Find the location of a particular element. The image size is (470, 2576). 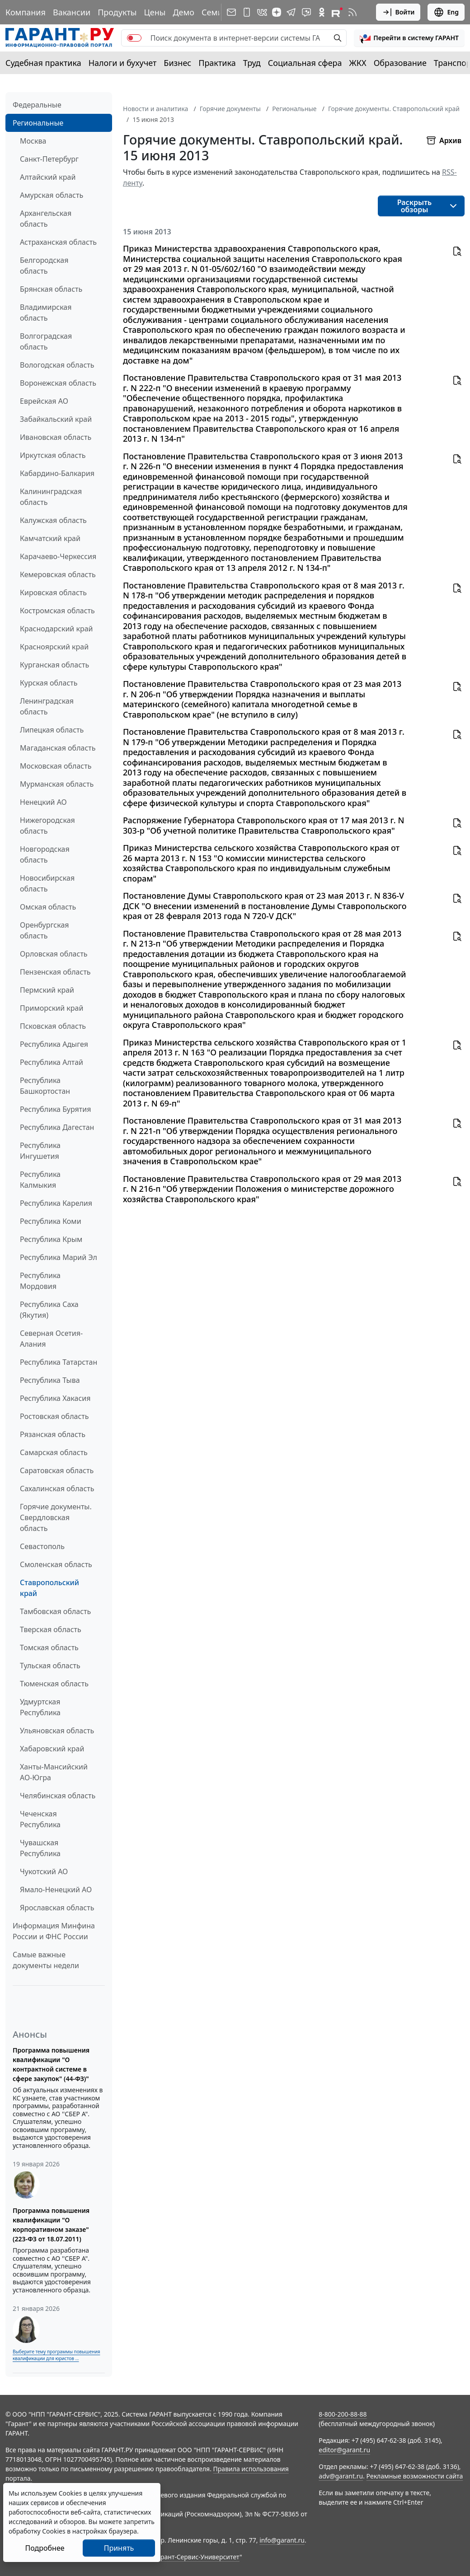

[ГАРАНТ в Вконтакте] is located at coordinates (262, 12).